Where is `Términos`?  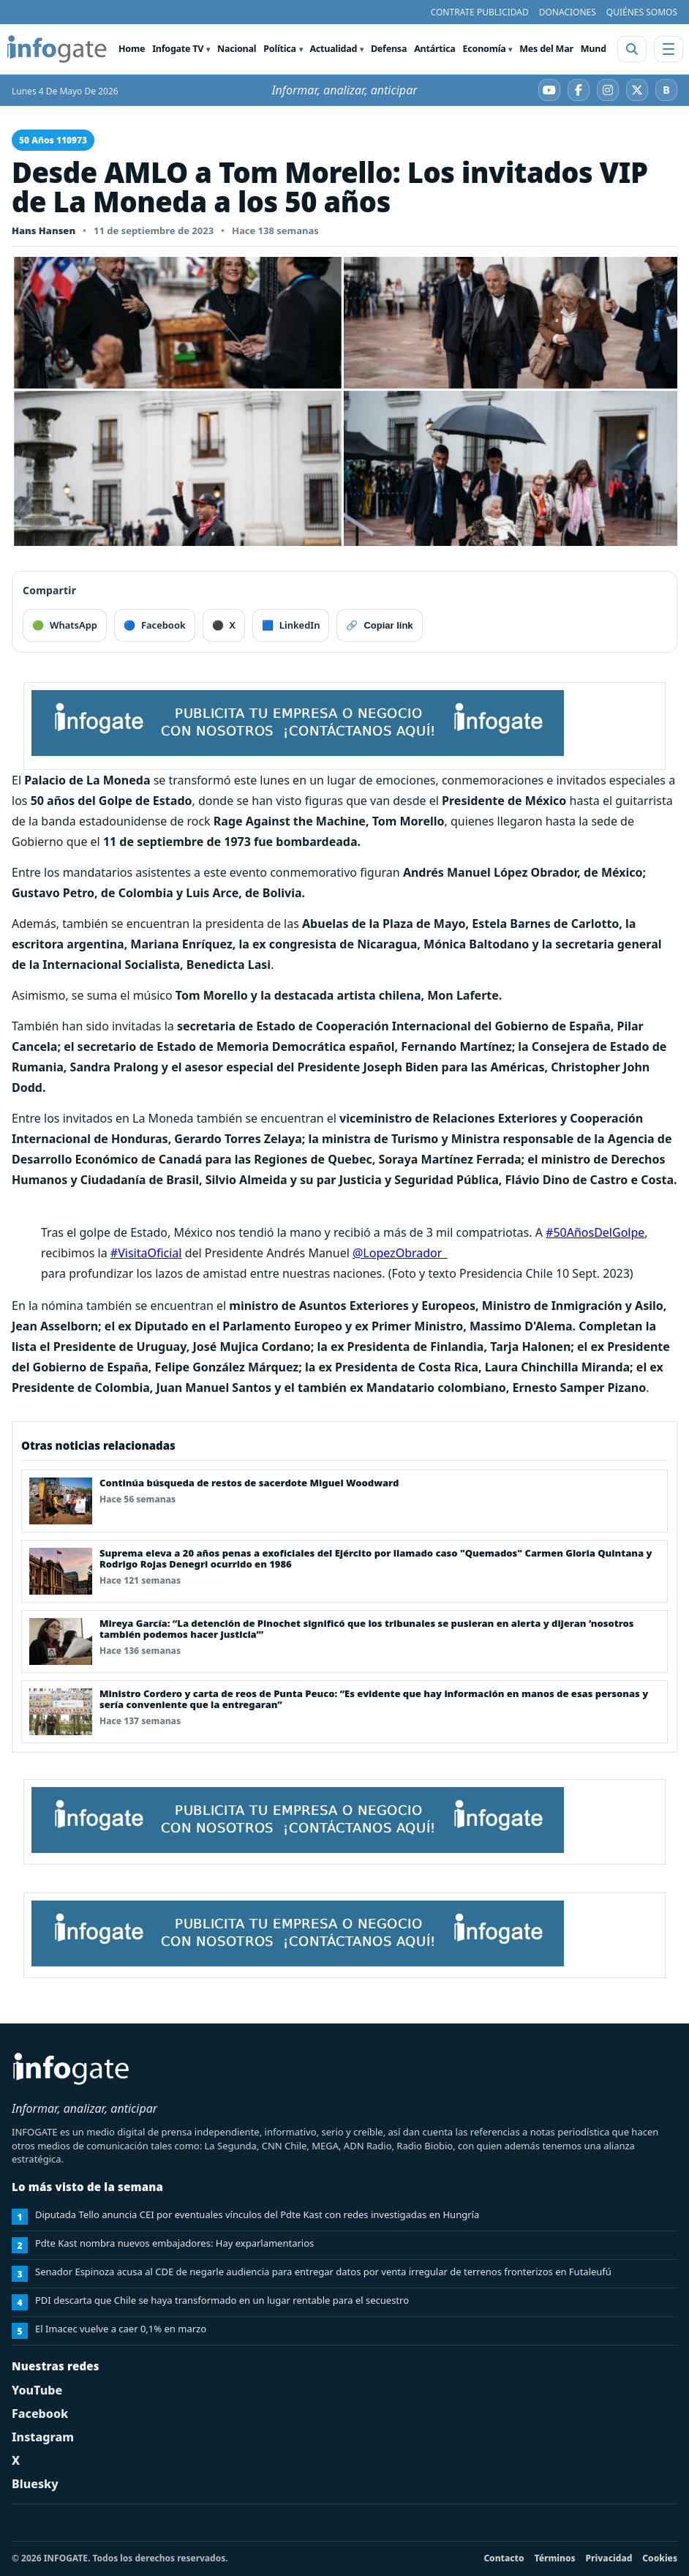 Términos is located at coordinates (555, 2558).